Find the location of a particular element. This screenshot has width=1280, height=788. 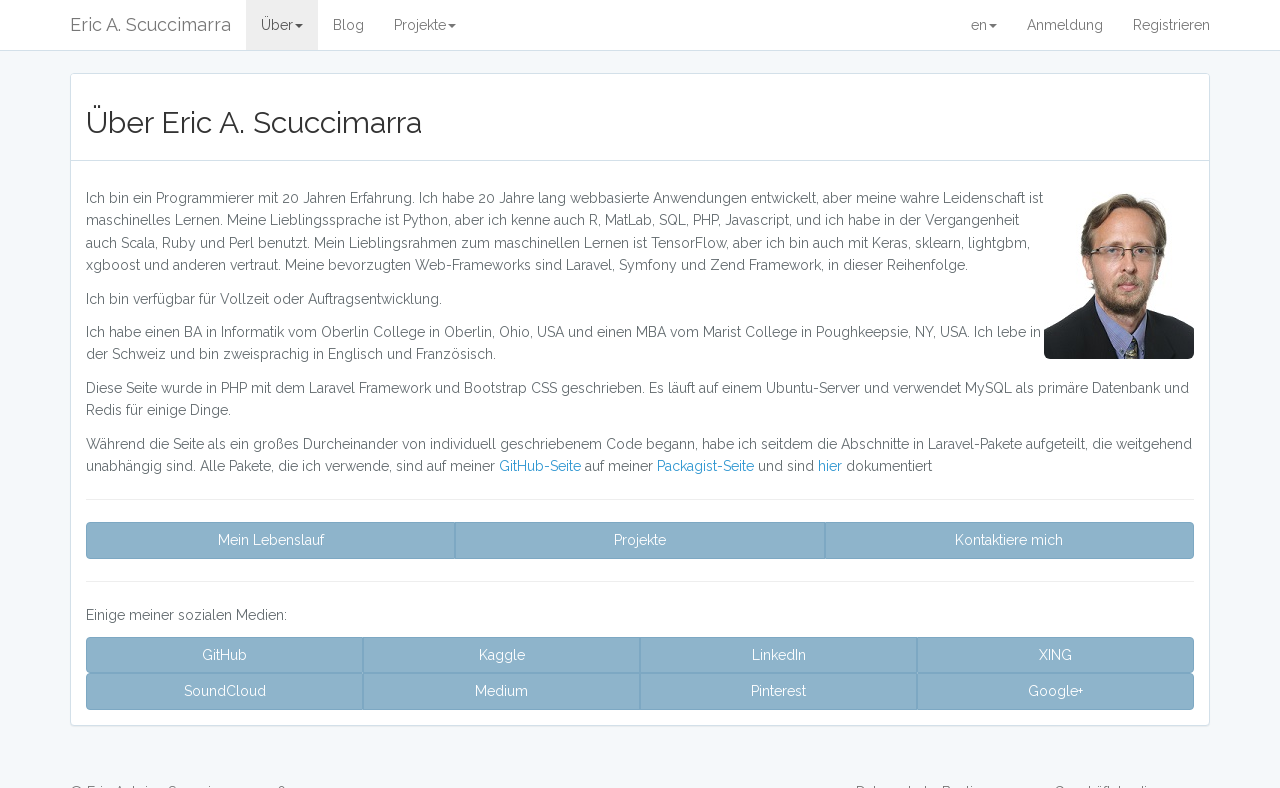

Medium is located at coordinates (501, 691).